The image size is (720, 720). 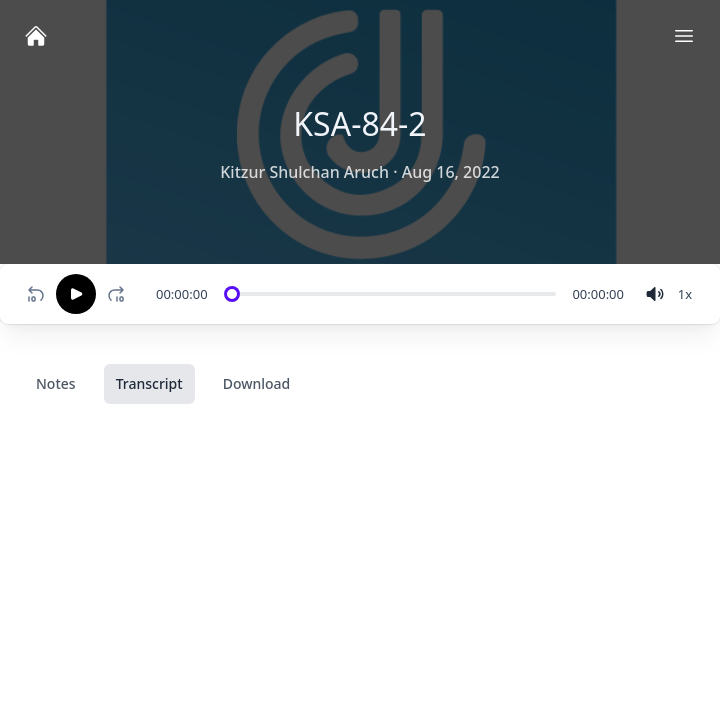 What do you see at coordinates (36, 294) in the screenshot?
I see `[Rewind 10 seconds]` at bounding box center [36, 294].